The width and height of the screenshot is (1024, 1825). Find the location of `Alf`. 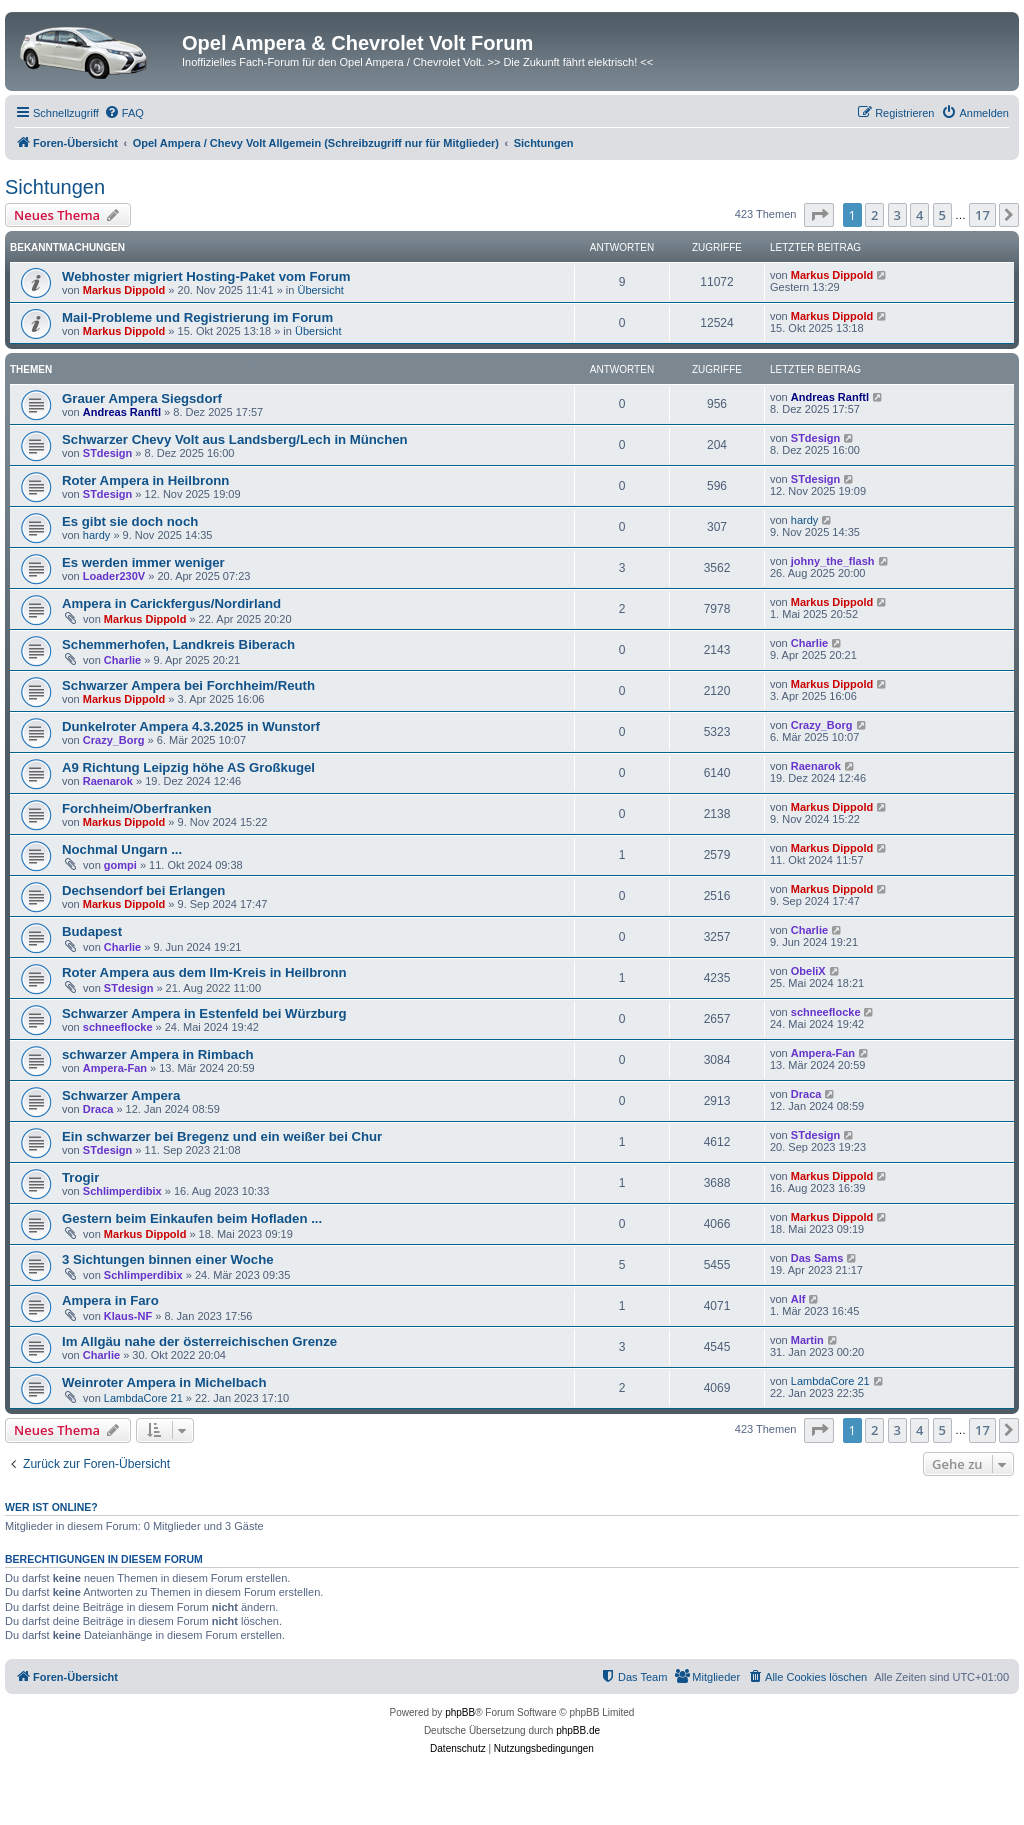

Alf is located at coordinates (798, 1299).